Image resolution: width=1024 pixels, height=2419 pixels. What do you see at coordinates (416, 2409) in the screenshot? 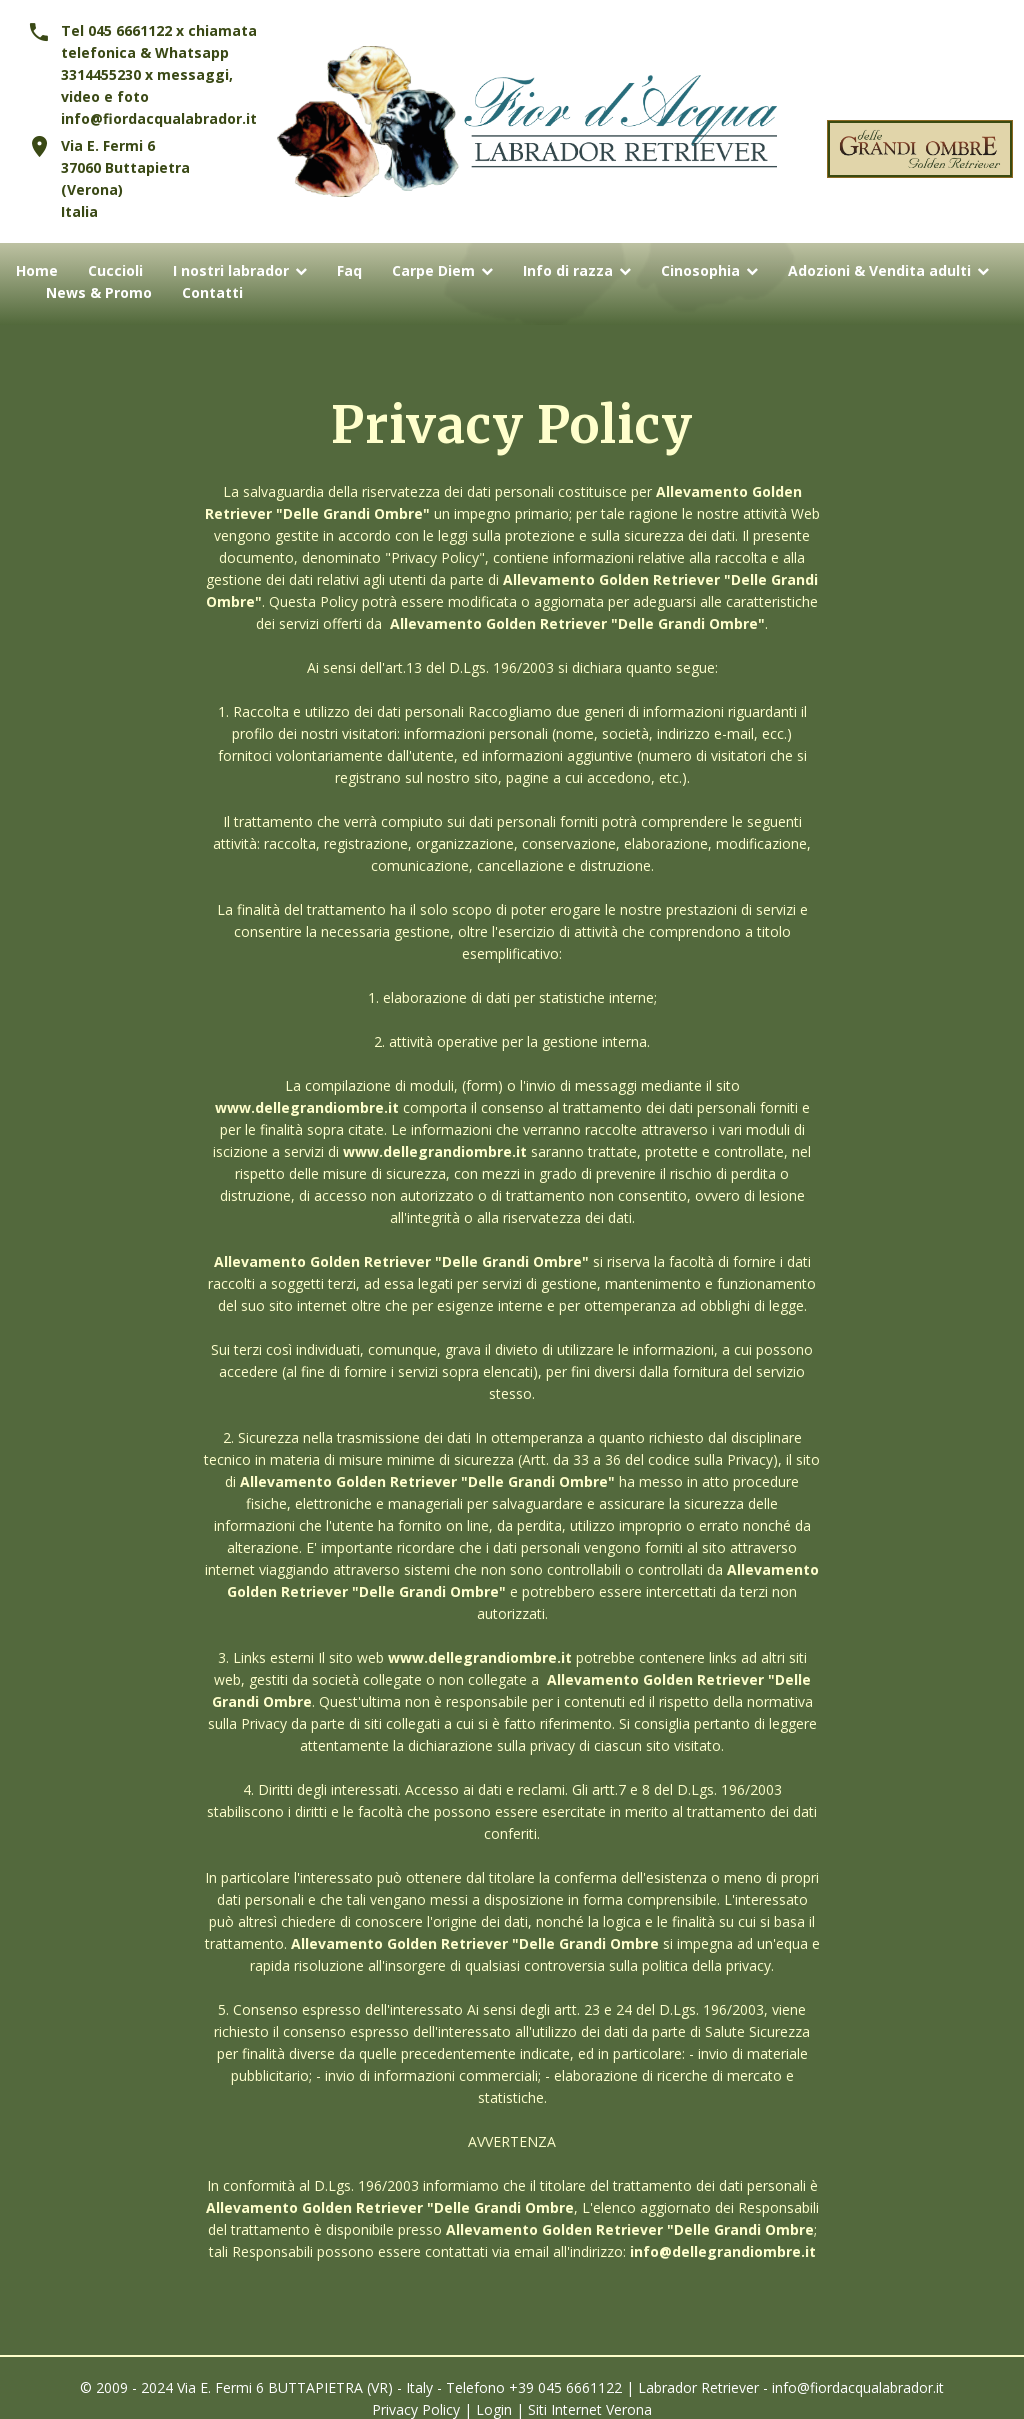
I see `Privacy Policy` at bounding box center [416, 2409].